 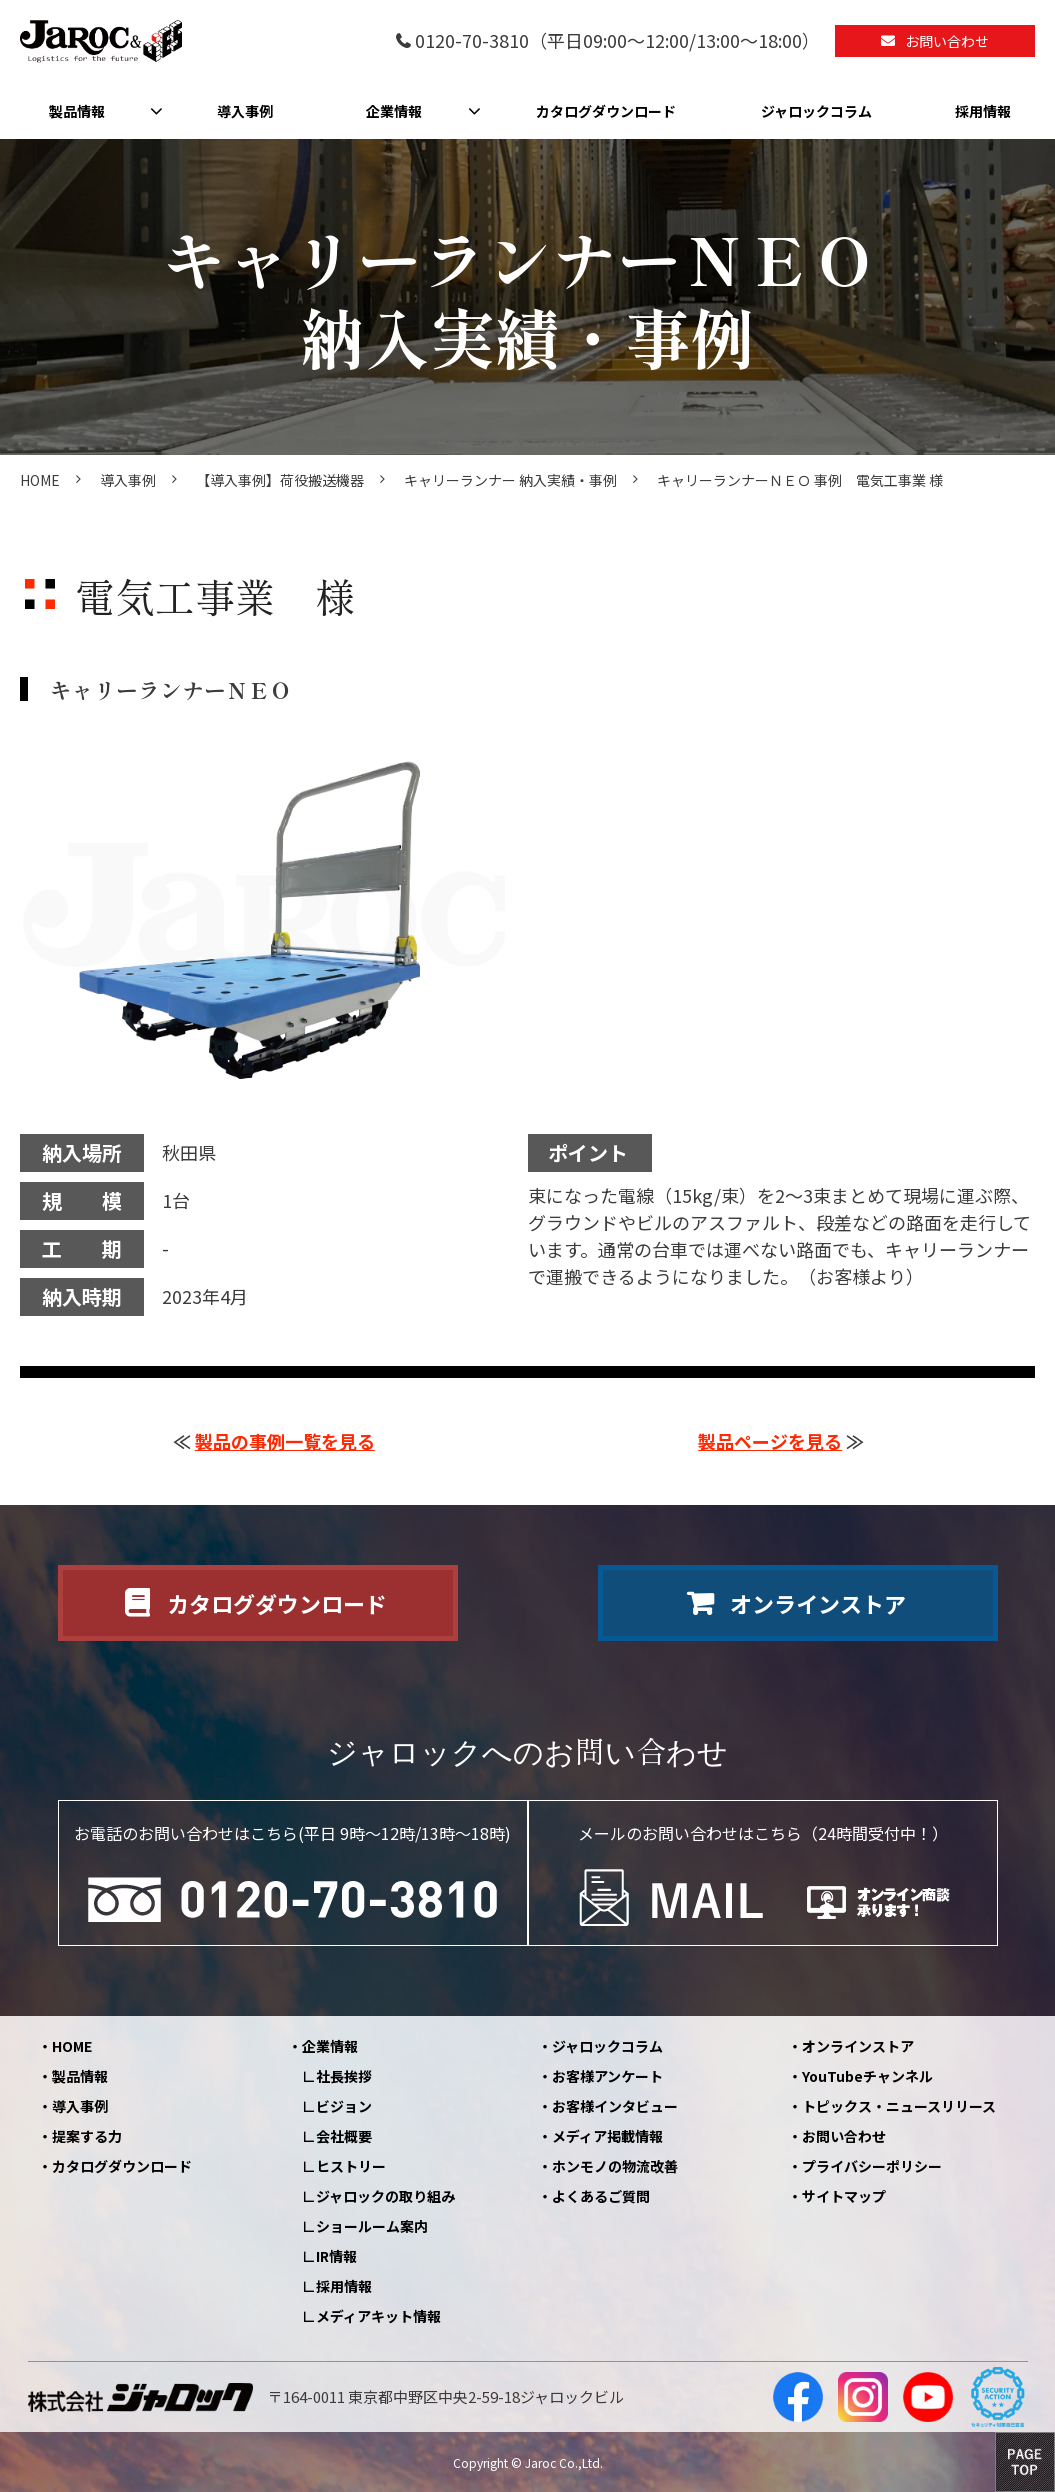 I want to click on キャリーランナー 納入実績・事例, so click(x=510, y=480).